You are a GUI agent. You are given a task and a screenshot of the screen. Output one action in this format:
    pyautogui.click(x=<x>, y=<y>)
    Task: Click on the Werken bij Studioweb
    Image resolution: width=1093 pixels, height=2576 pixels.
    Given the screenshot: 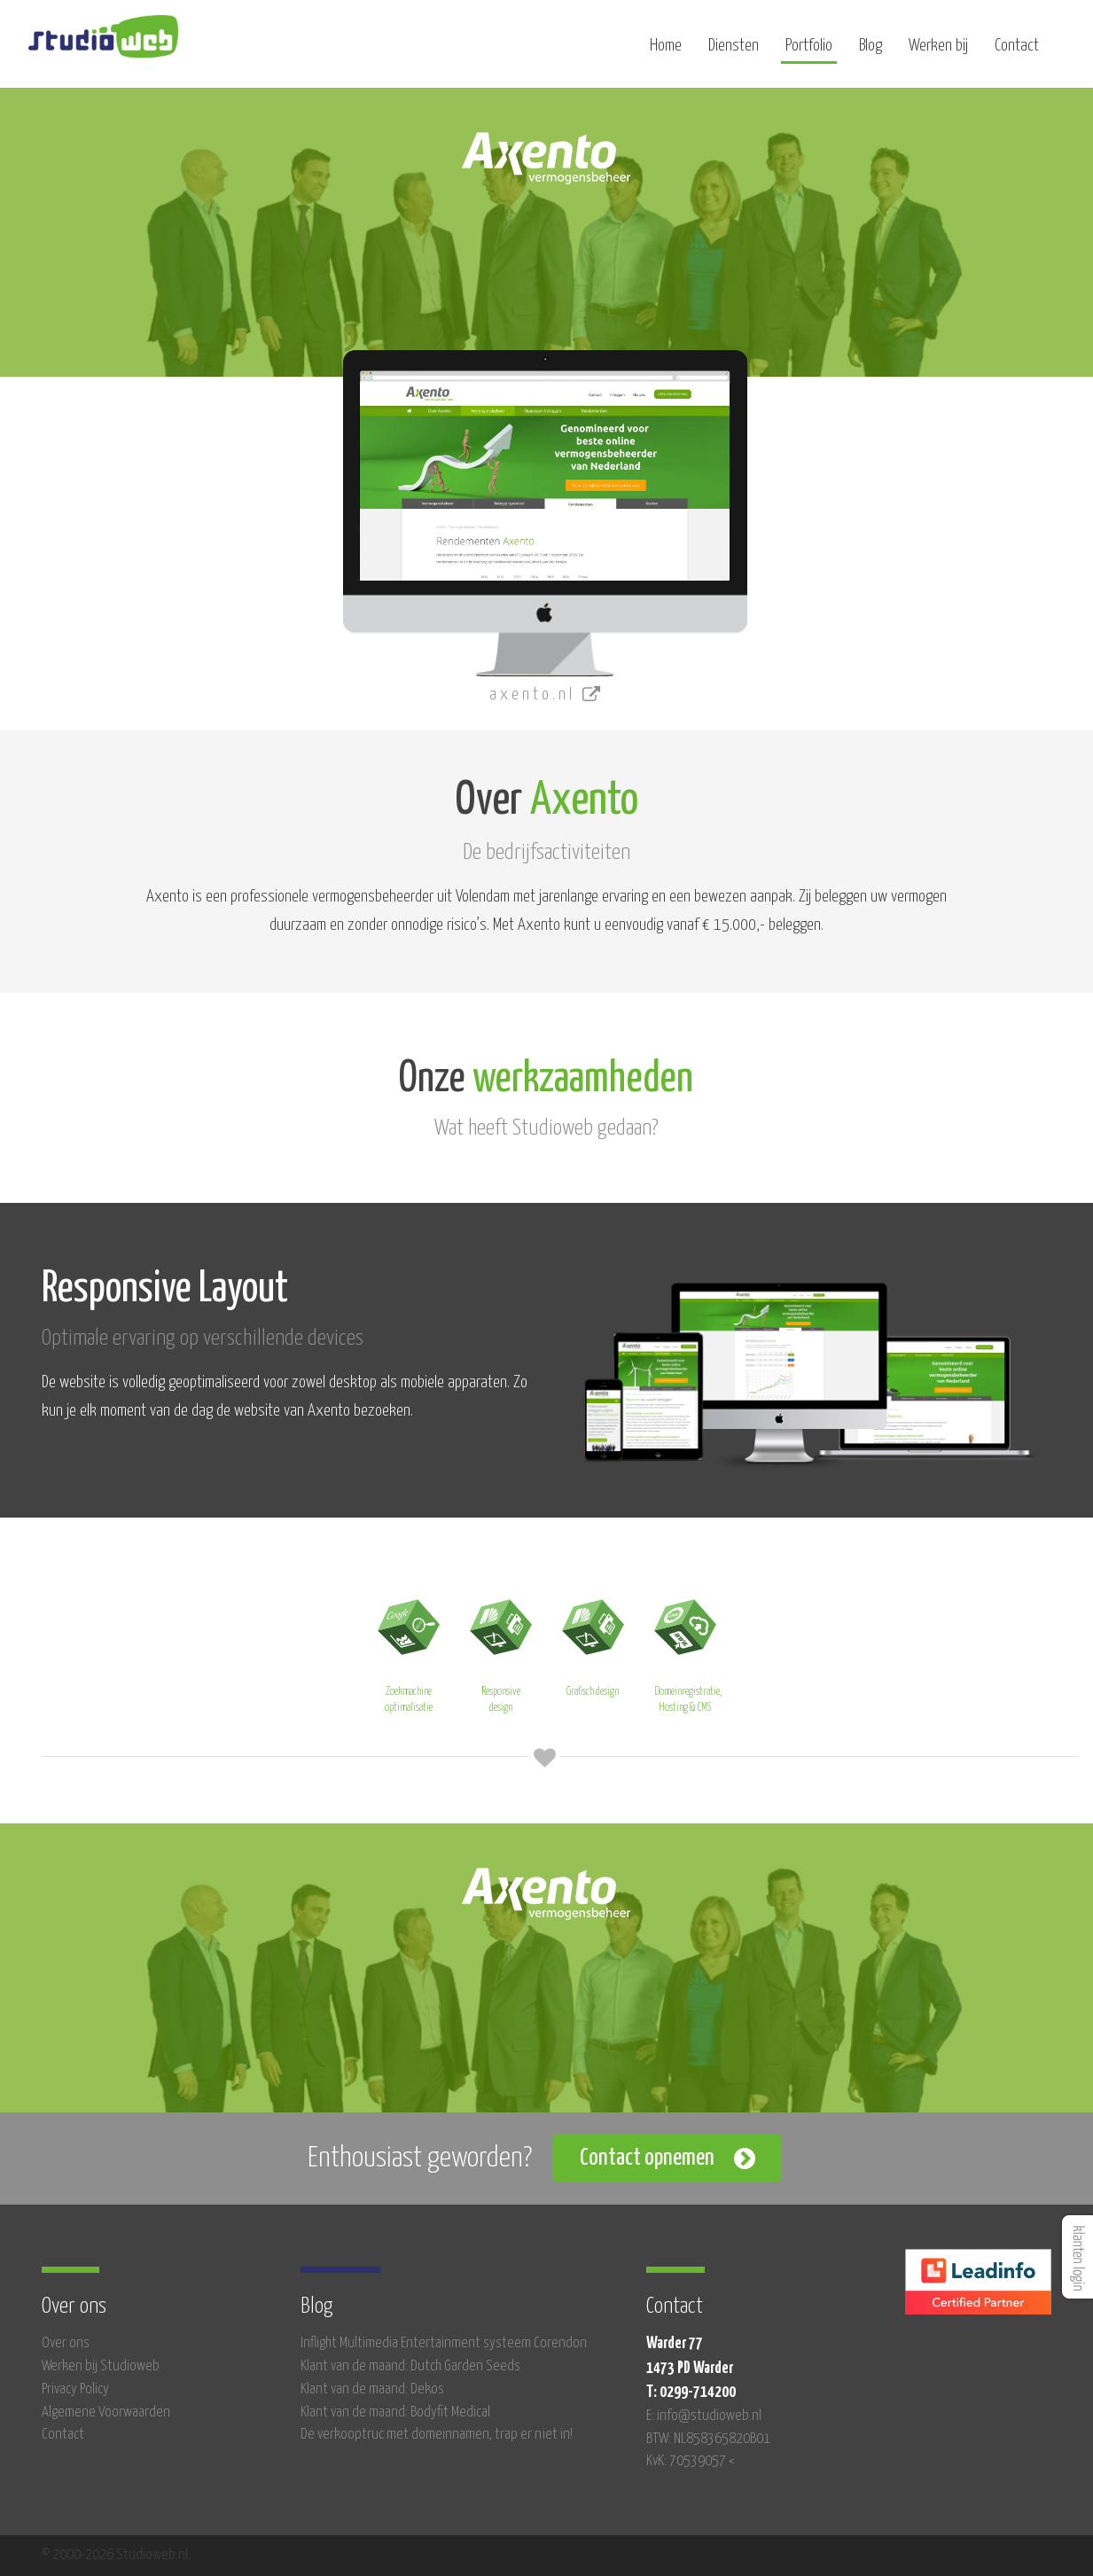 What is the action you would take?
    pyautogui.click(x=101, y=2366)
    